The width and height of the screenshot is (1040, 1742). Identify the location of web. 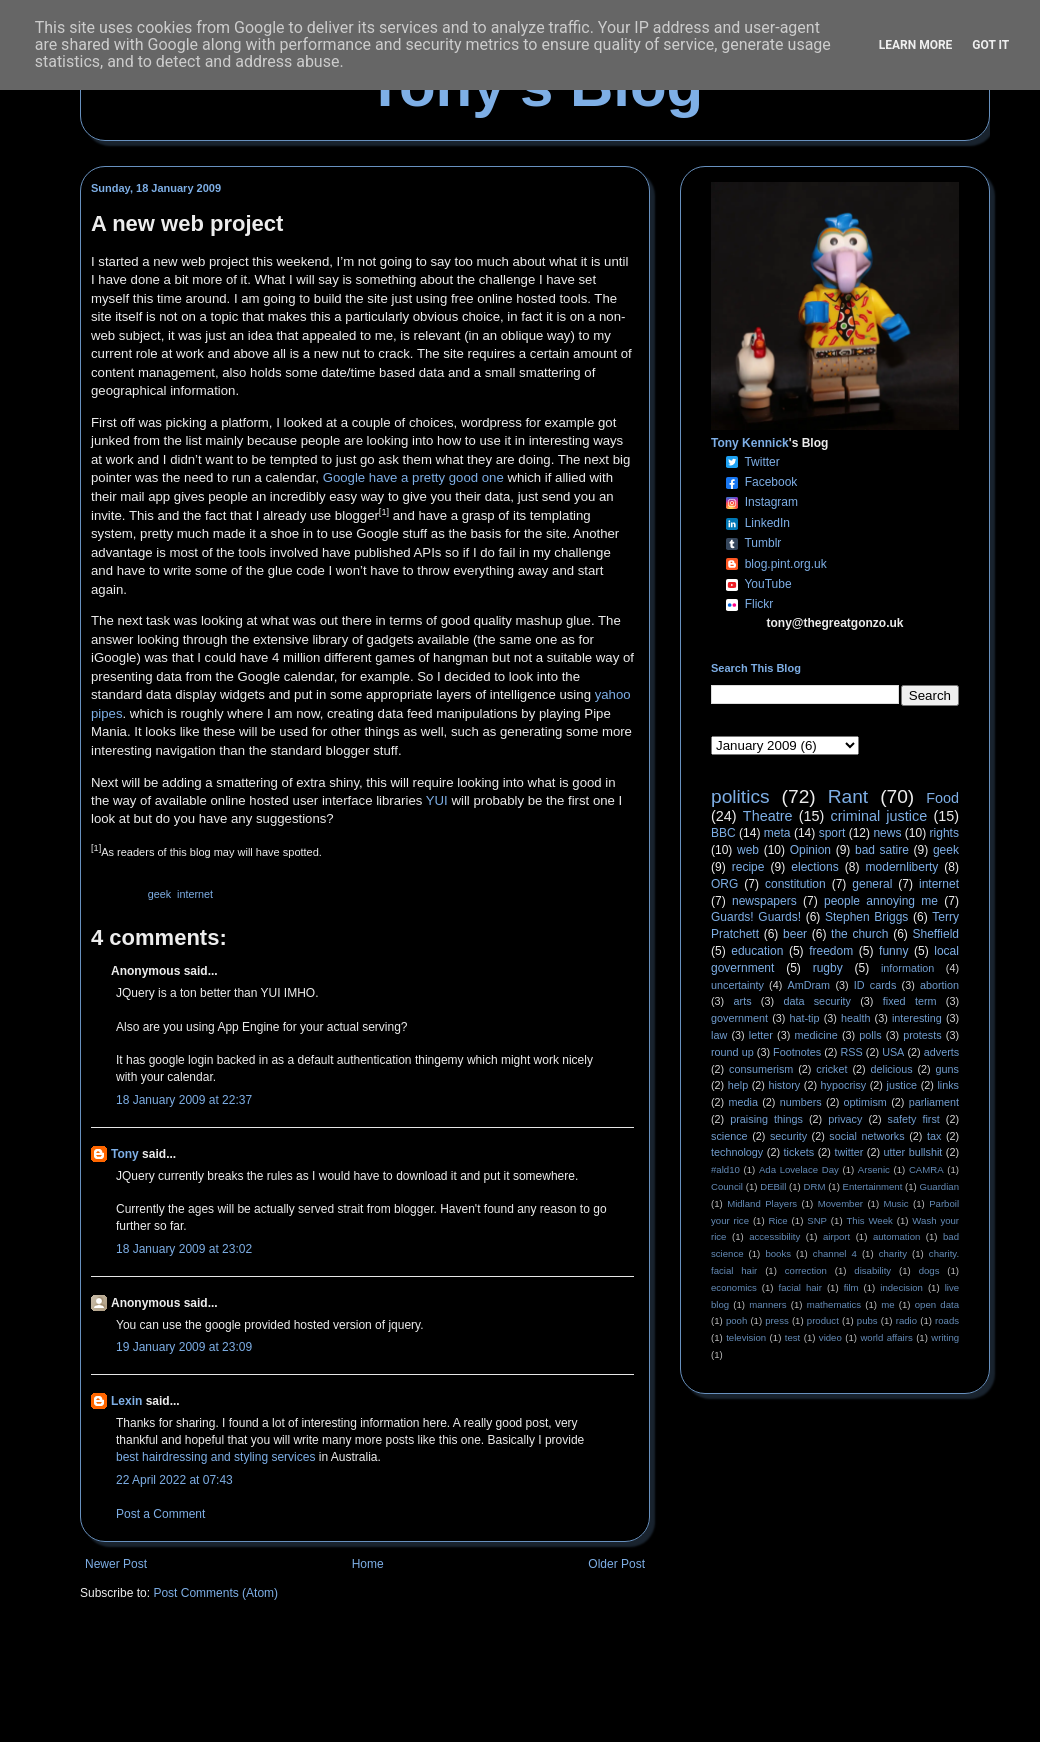
(748, 850).